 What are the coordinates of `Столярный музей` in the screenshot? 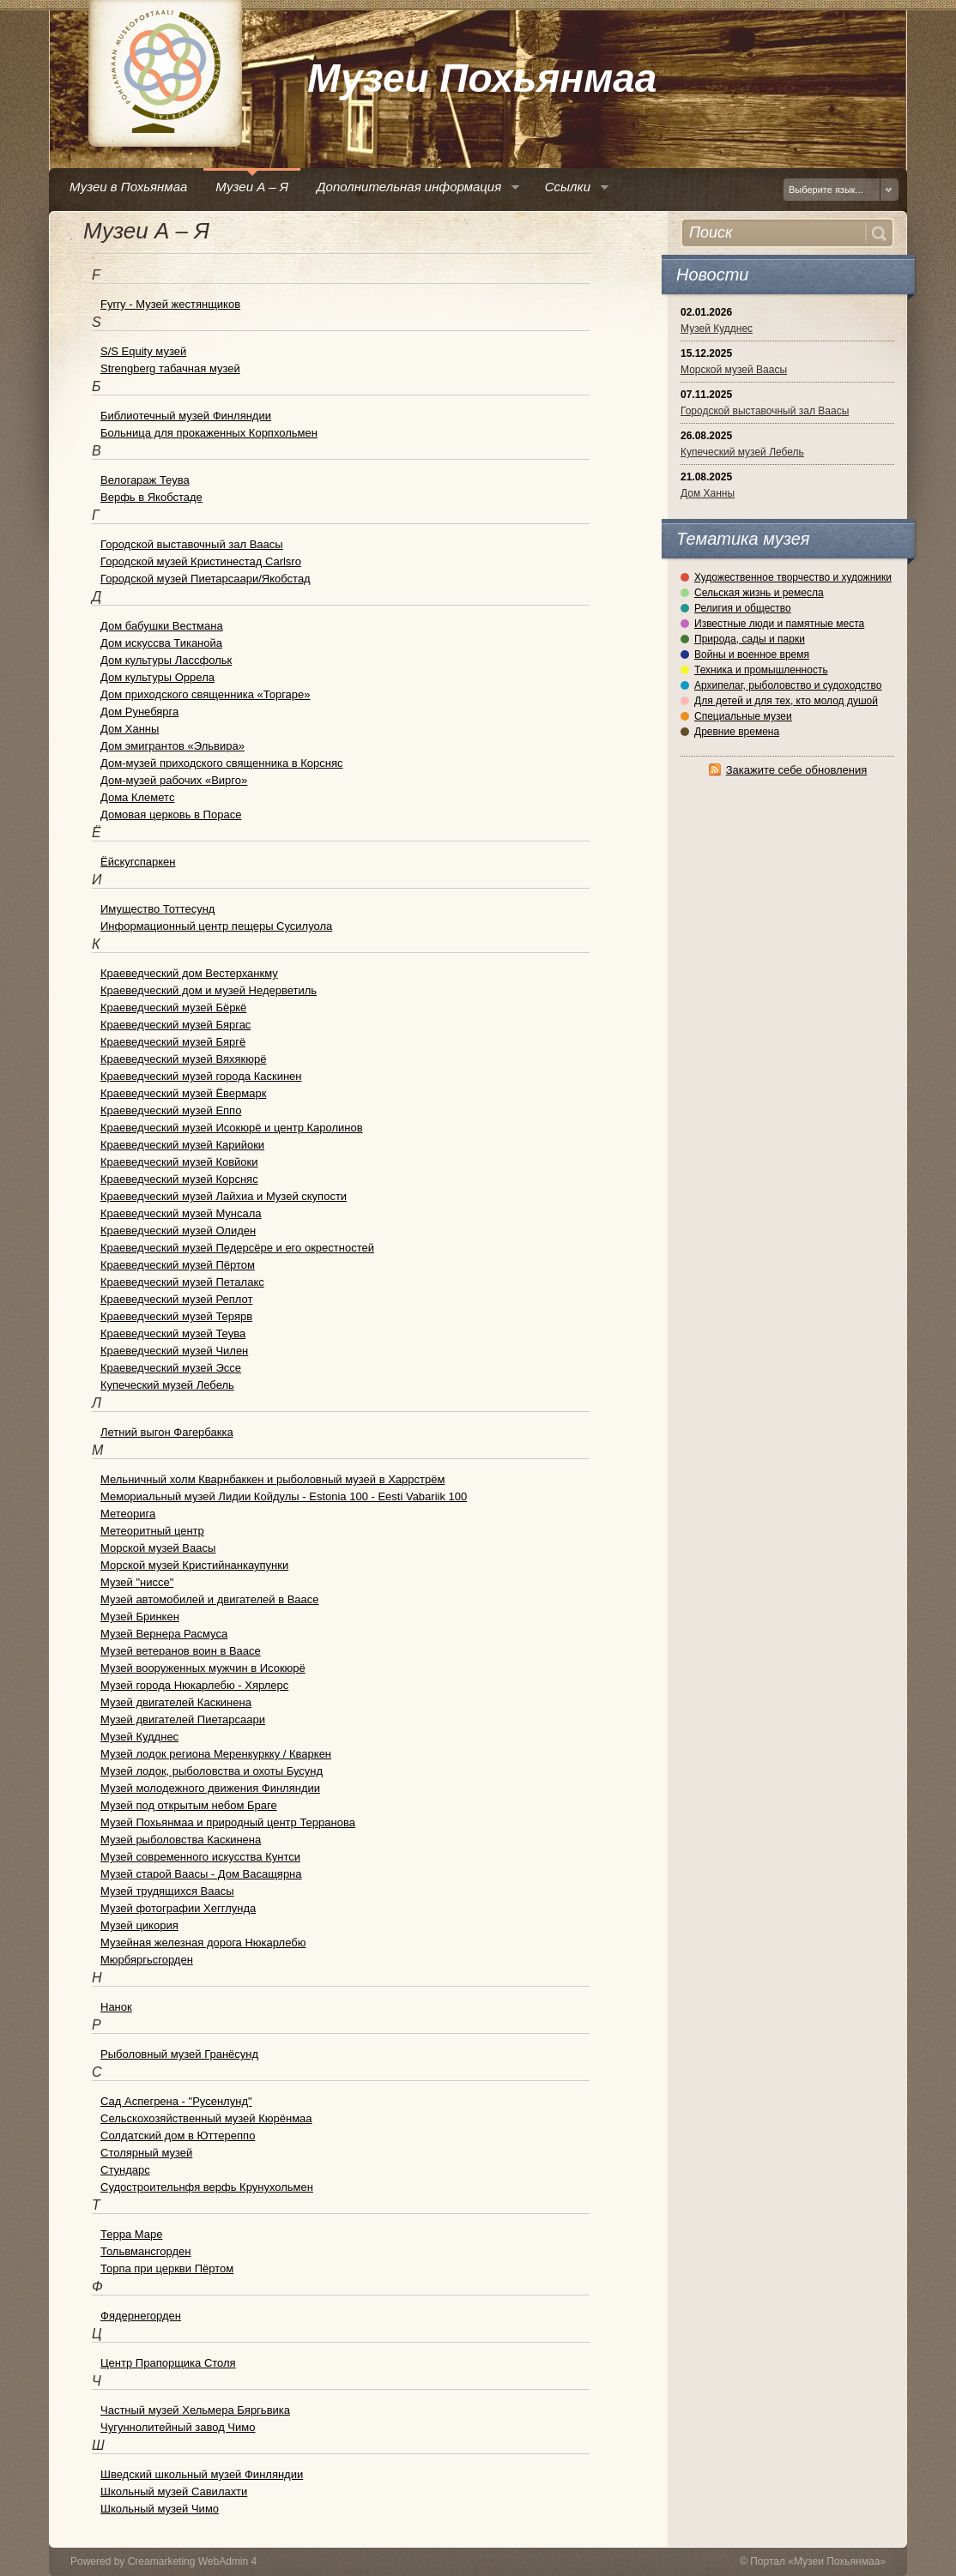 It's located at (146, 2152).